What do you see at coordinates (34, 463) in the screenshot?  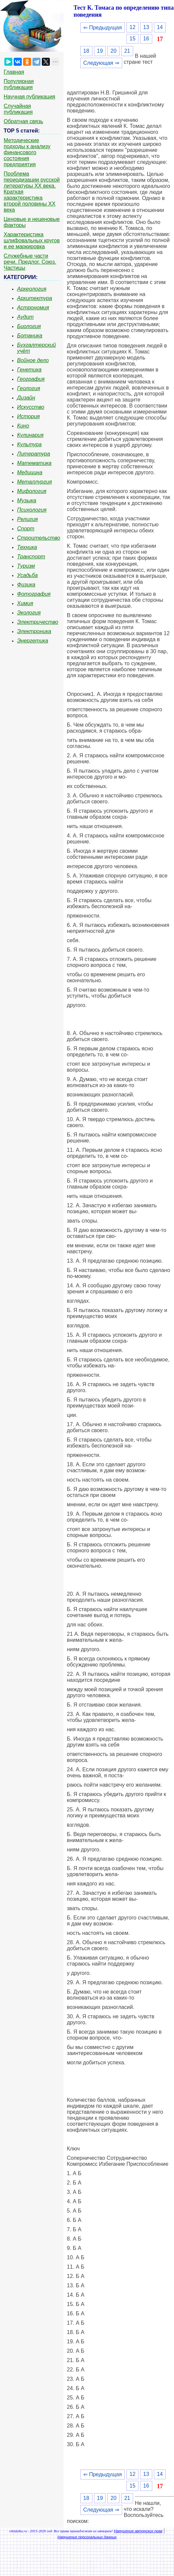 I see `Математика` at bounding box center [34, 463].